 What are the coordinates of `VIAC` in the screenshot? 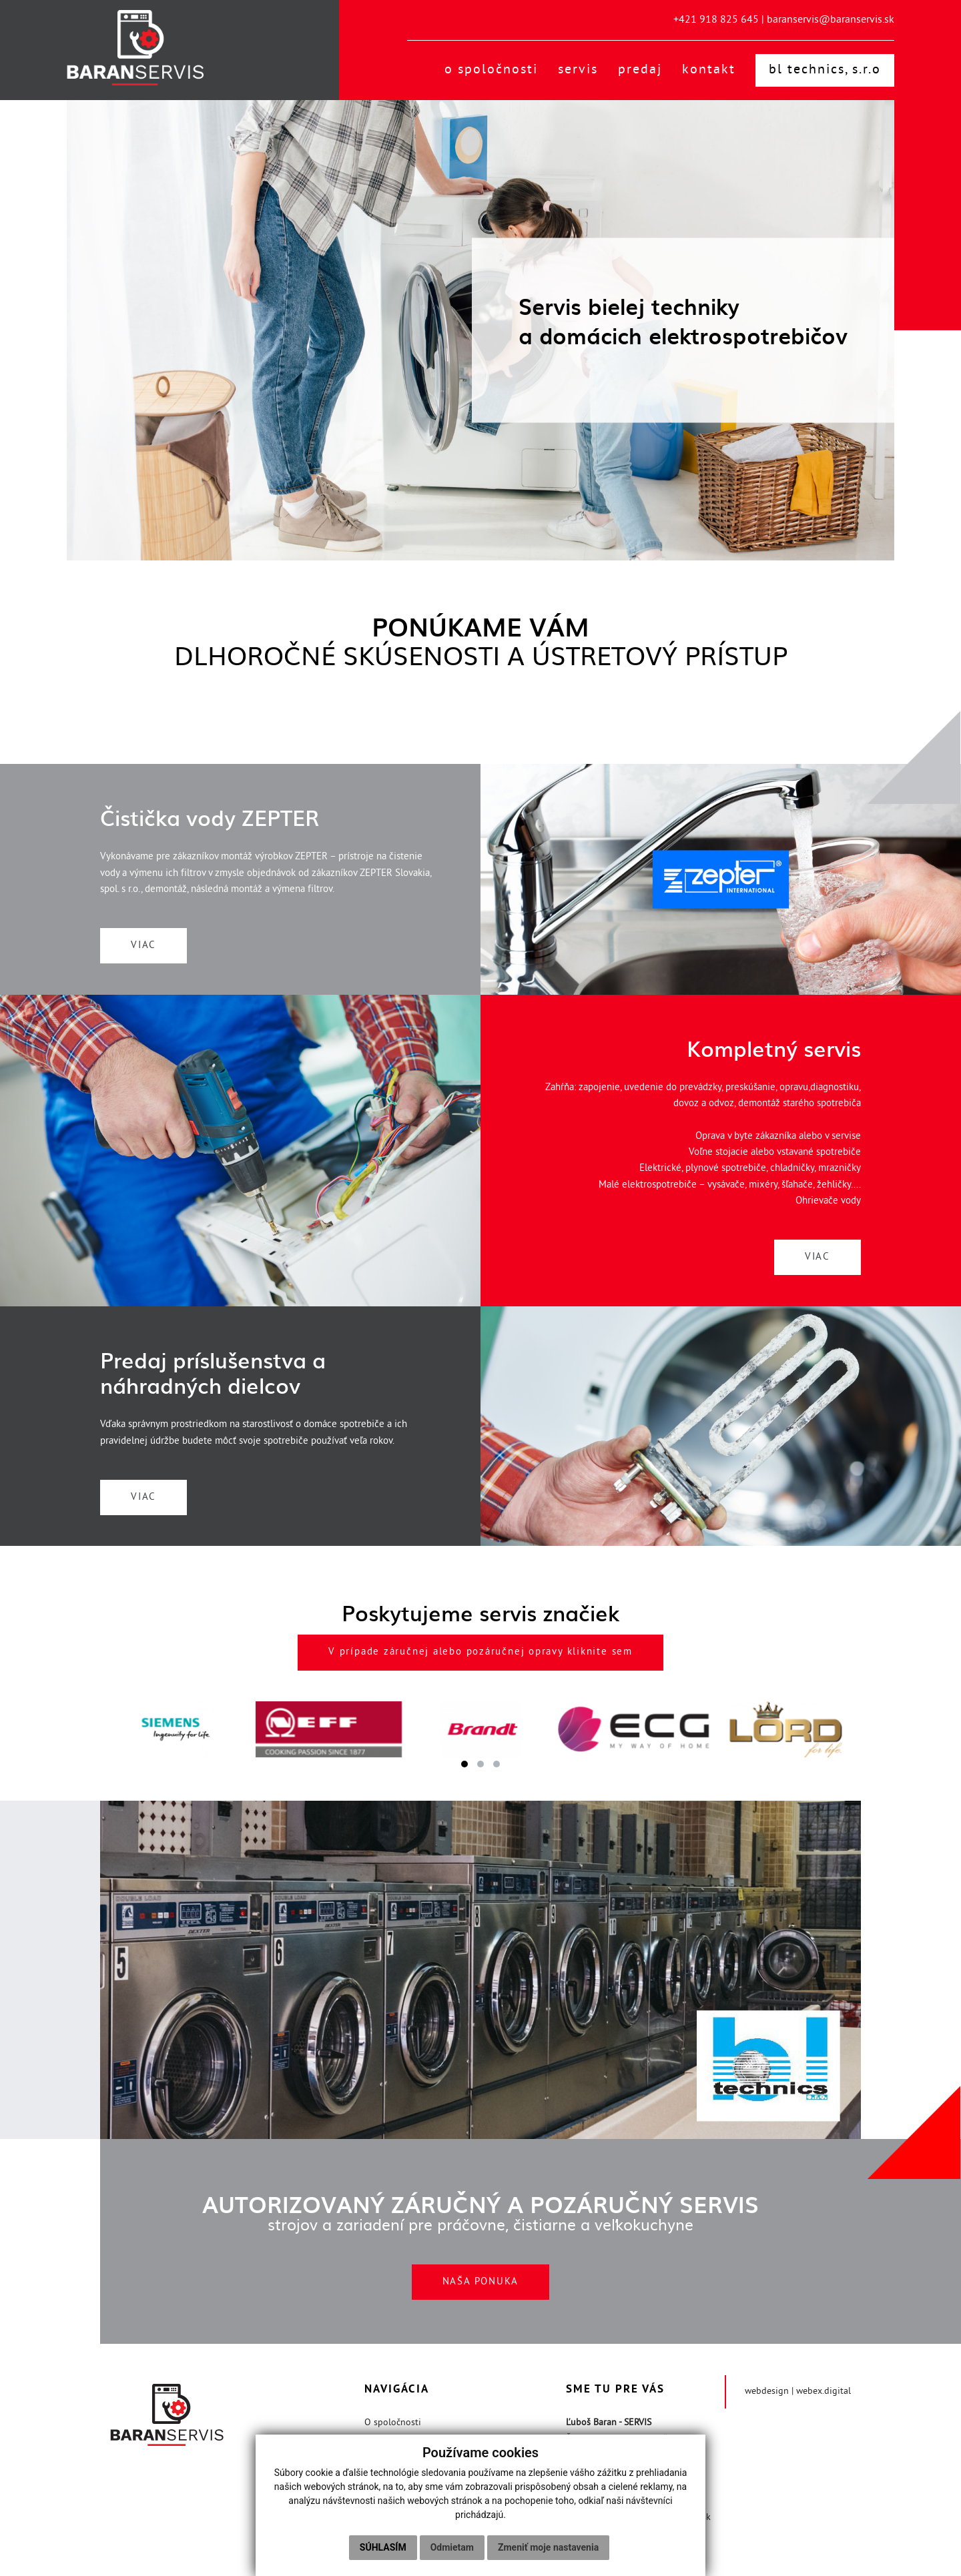 It's located at (146, 946).